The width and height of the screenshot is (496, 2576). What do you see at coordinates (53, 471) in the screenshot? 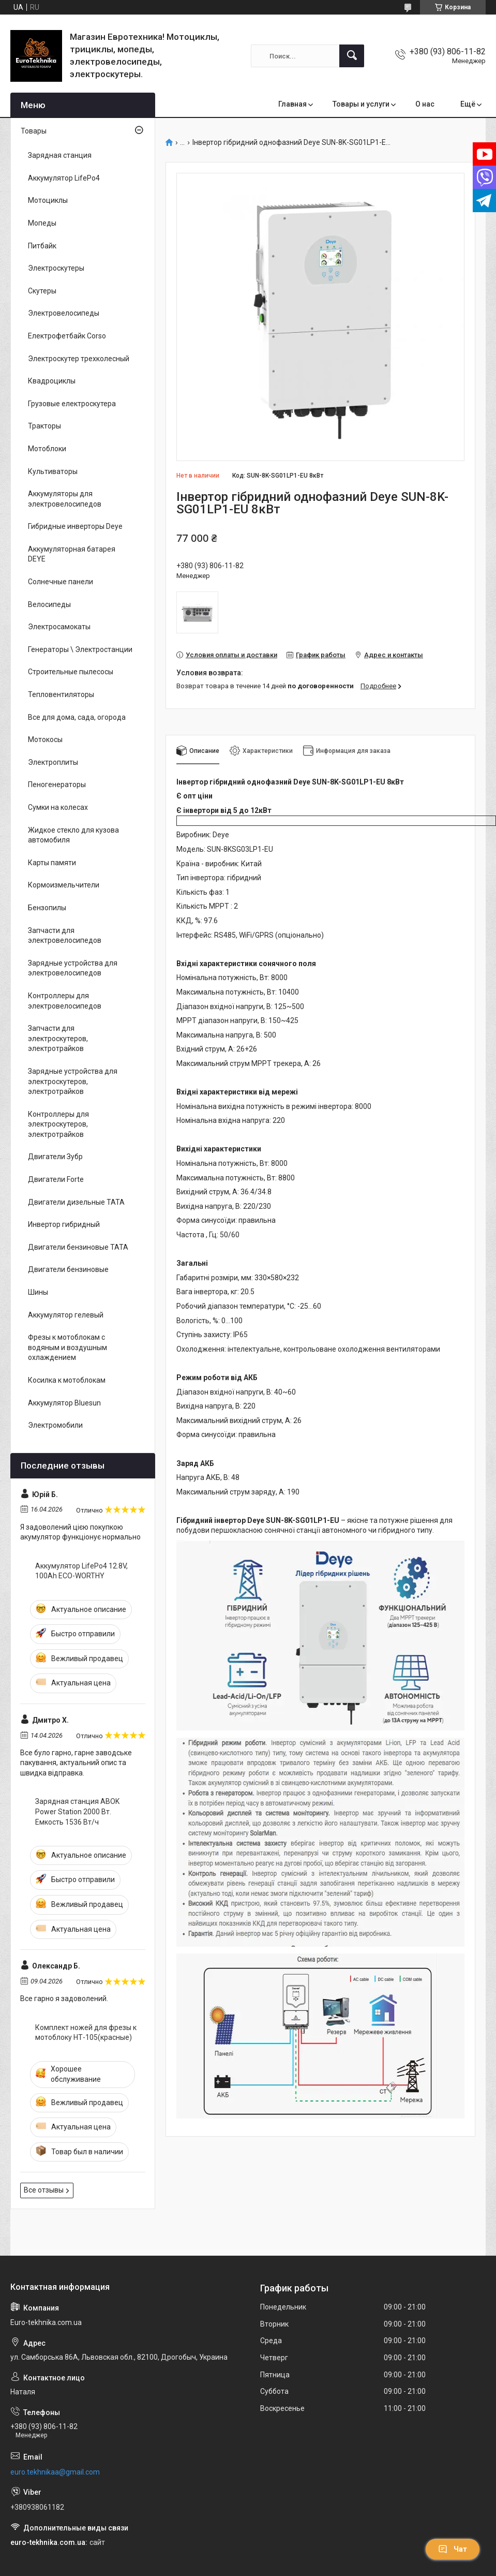
I see `Культиваторы` at bounding box center [53, 471].